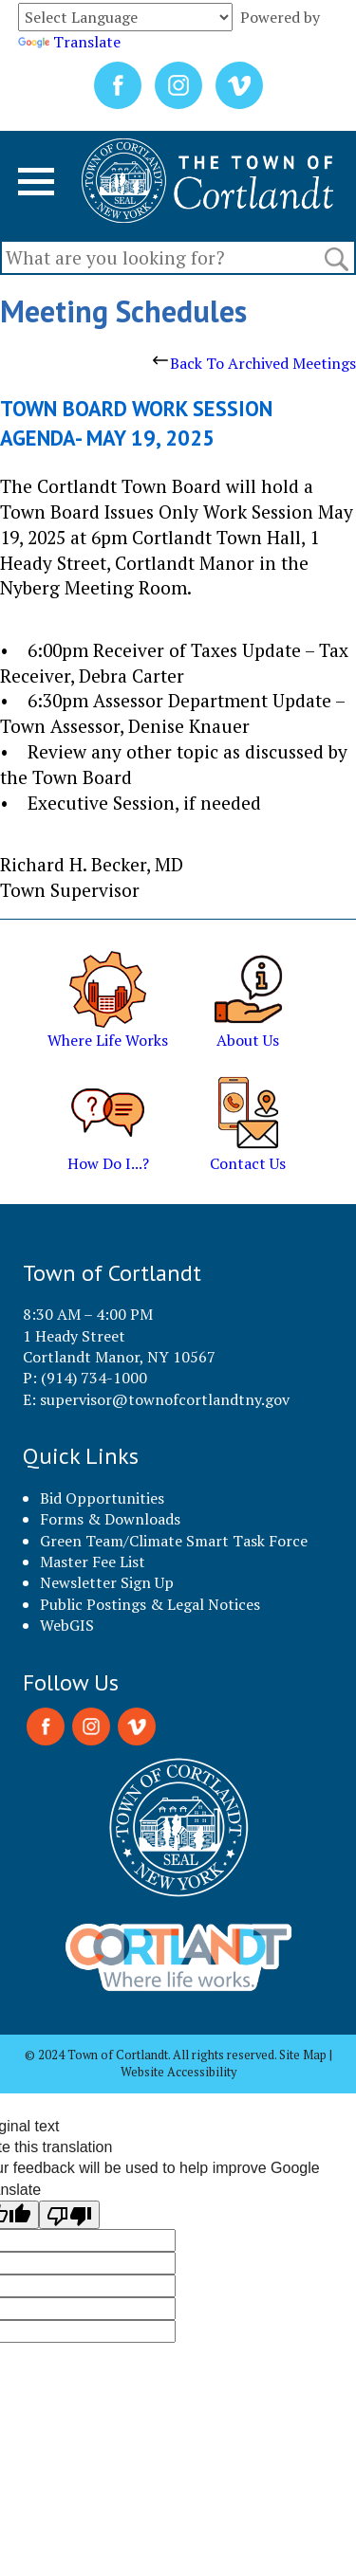 The height and width of the screenshot is (2576, 356). I want to click on [Poor translation], so click(69, 2215).